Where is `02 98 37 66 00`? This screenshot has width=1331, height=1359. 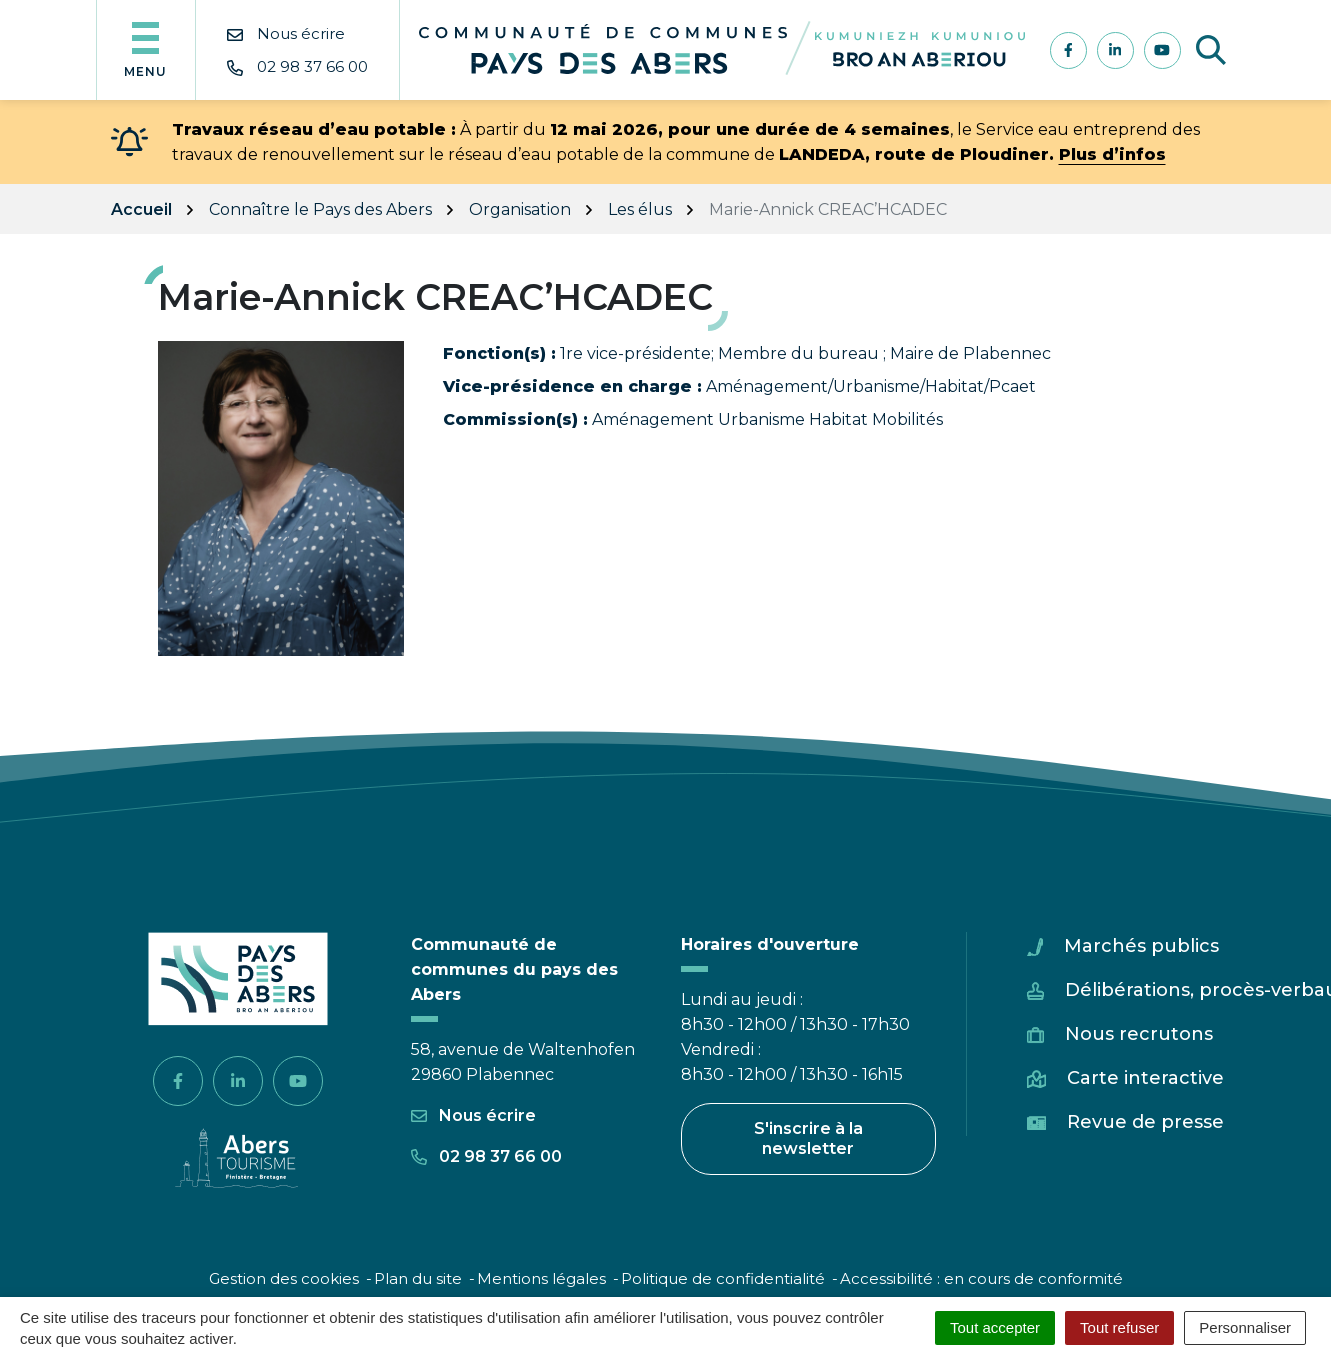 02 98 37 66 00 is located at coordinates (486, 1156).